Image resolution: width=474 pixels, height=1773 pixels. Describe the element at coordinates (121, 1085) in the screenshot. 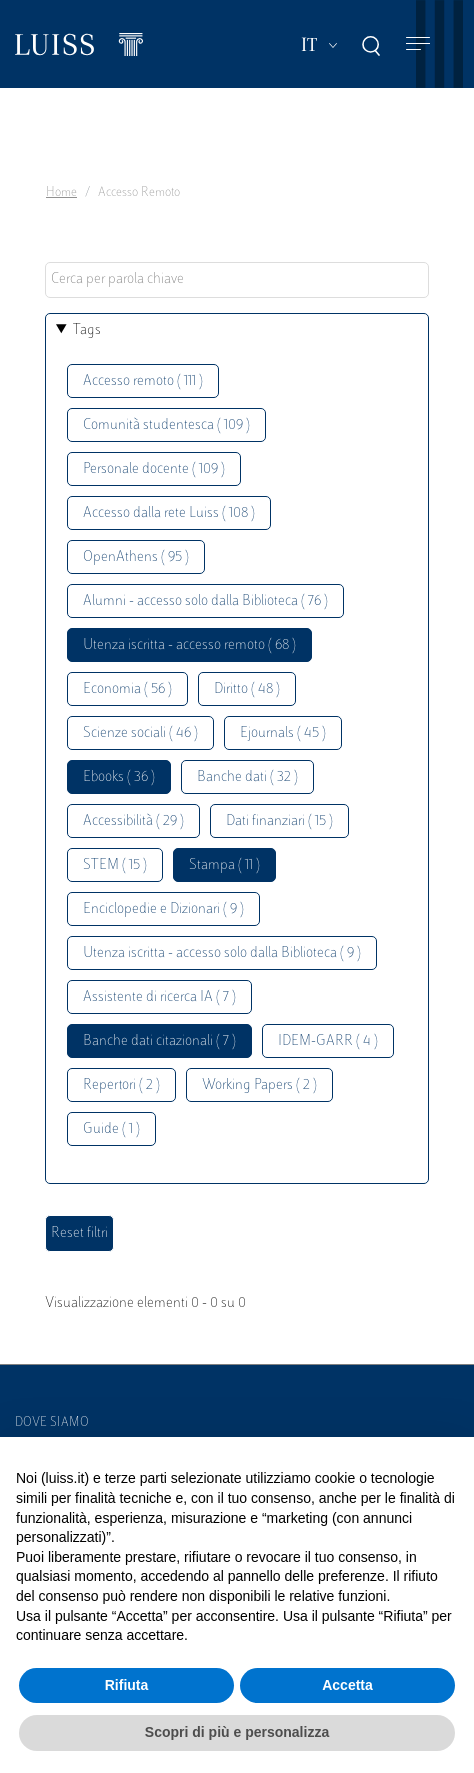

I see `Repertori ( 2 )` at that location.